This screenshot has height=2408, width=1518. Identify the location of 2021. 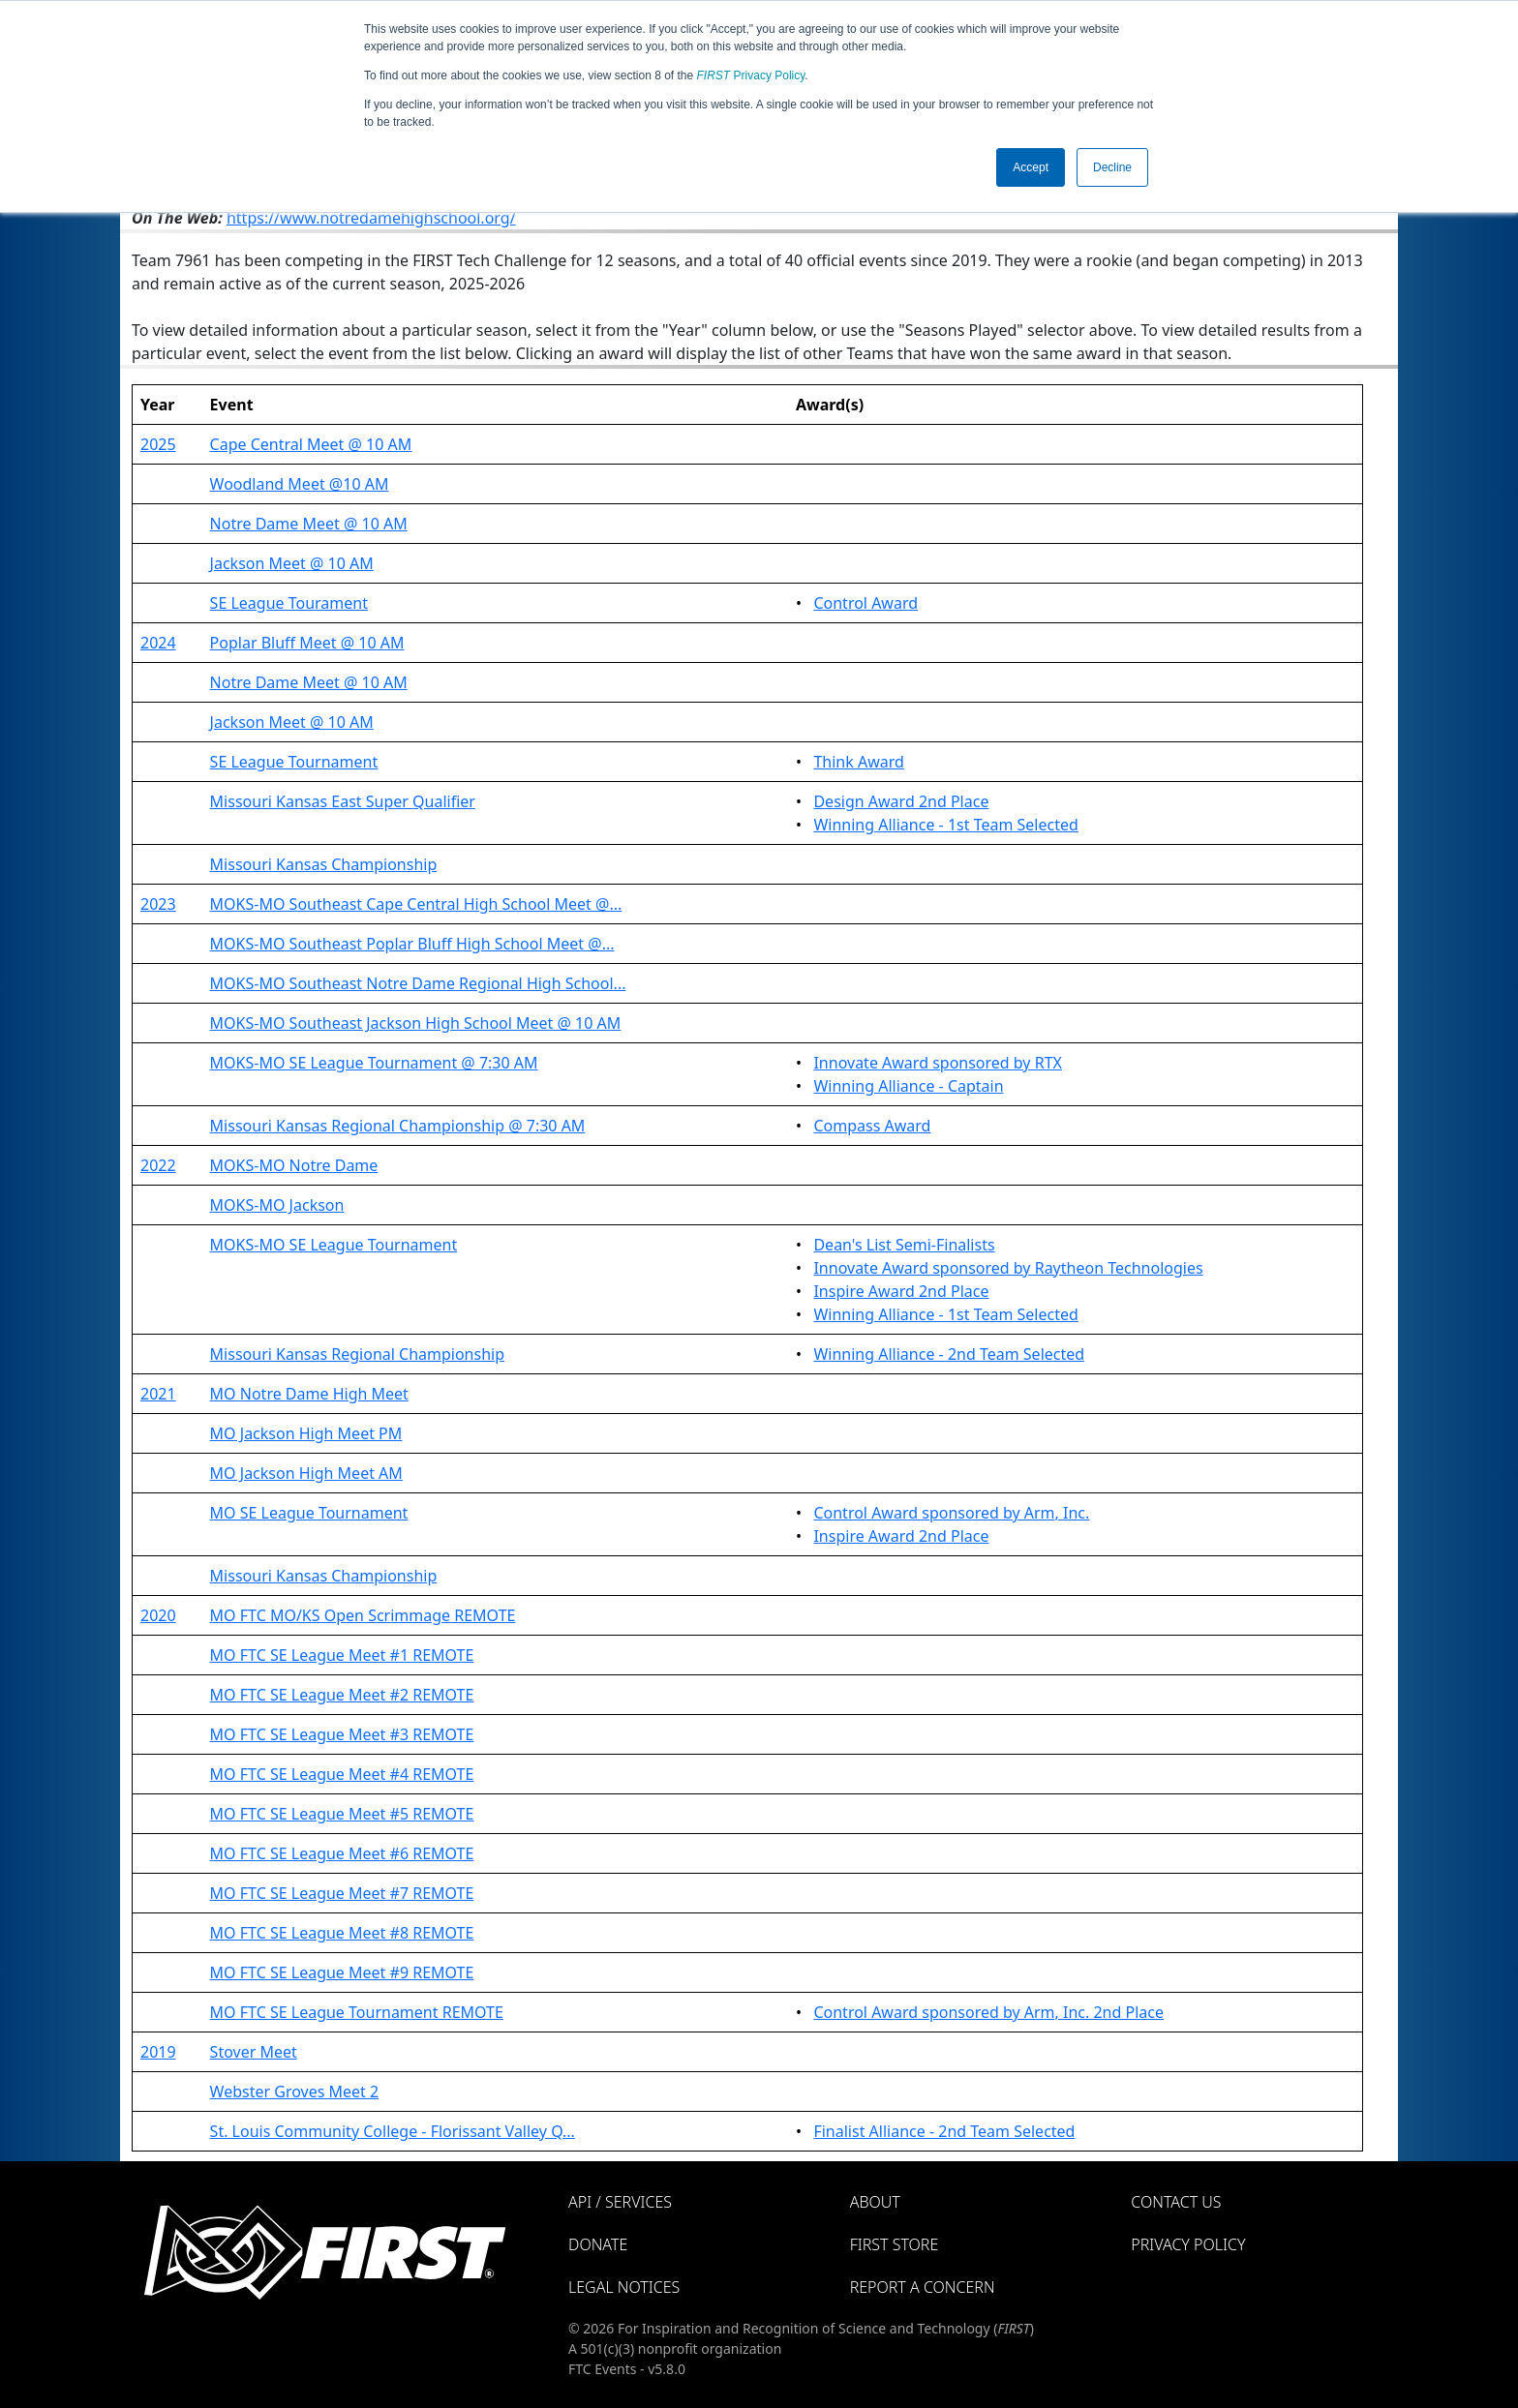
(158, 1393).